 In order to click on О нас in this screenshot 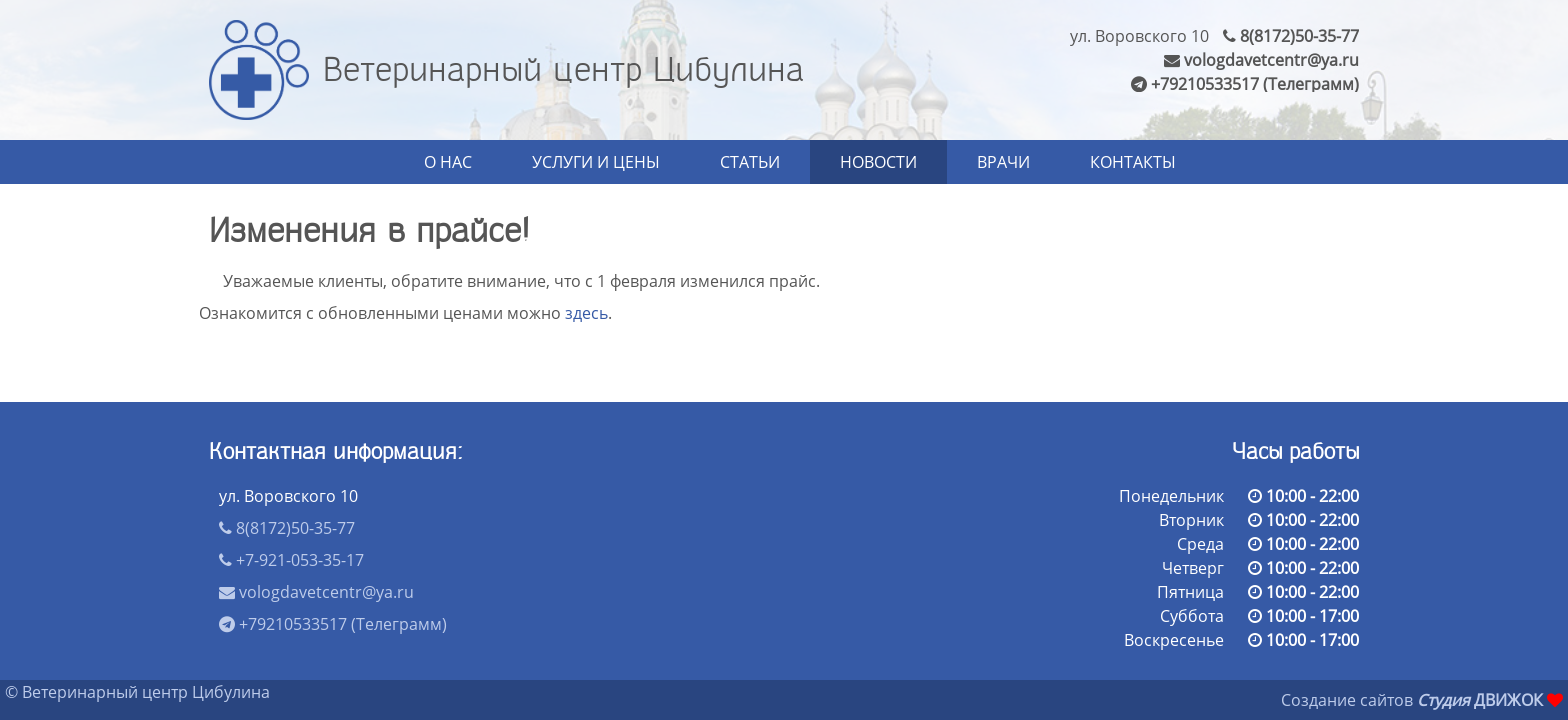, I will do `click(448, 162)`.